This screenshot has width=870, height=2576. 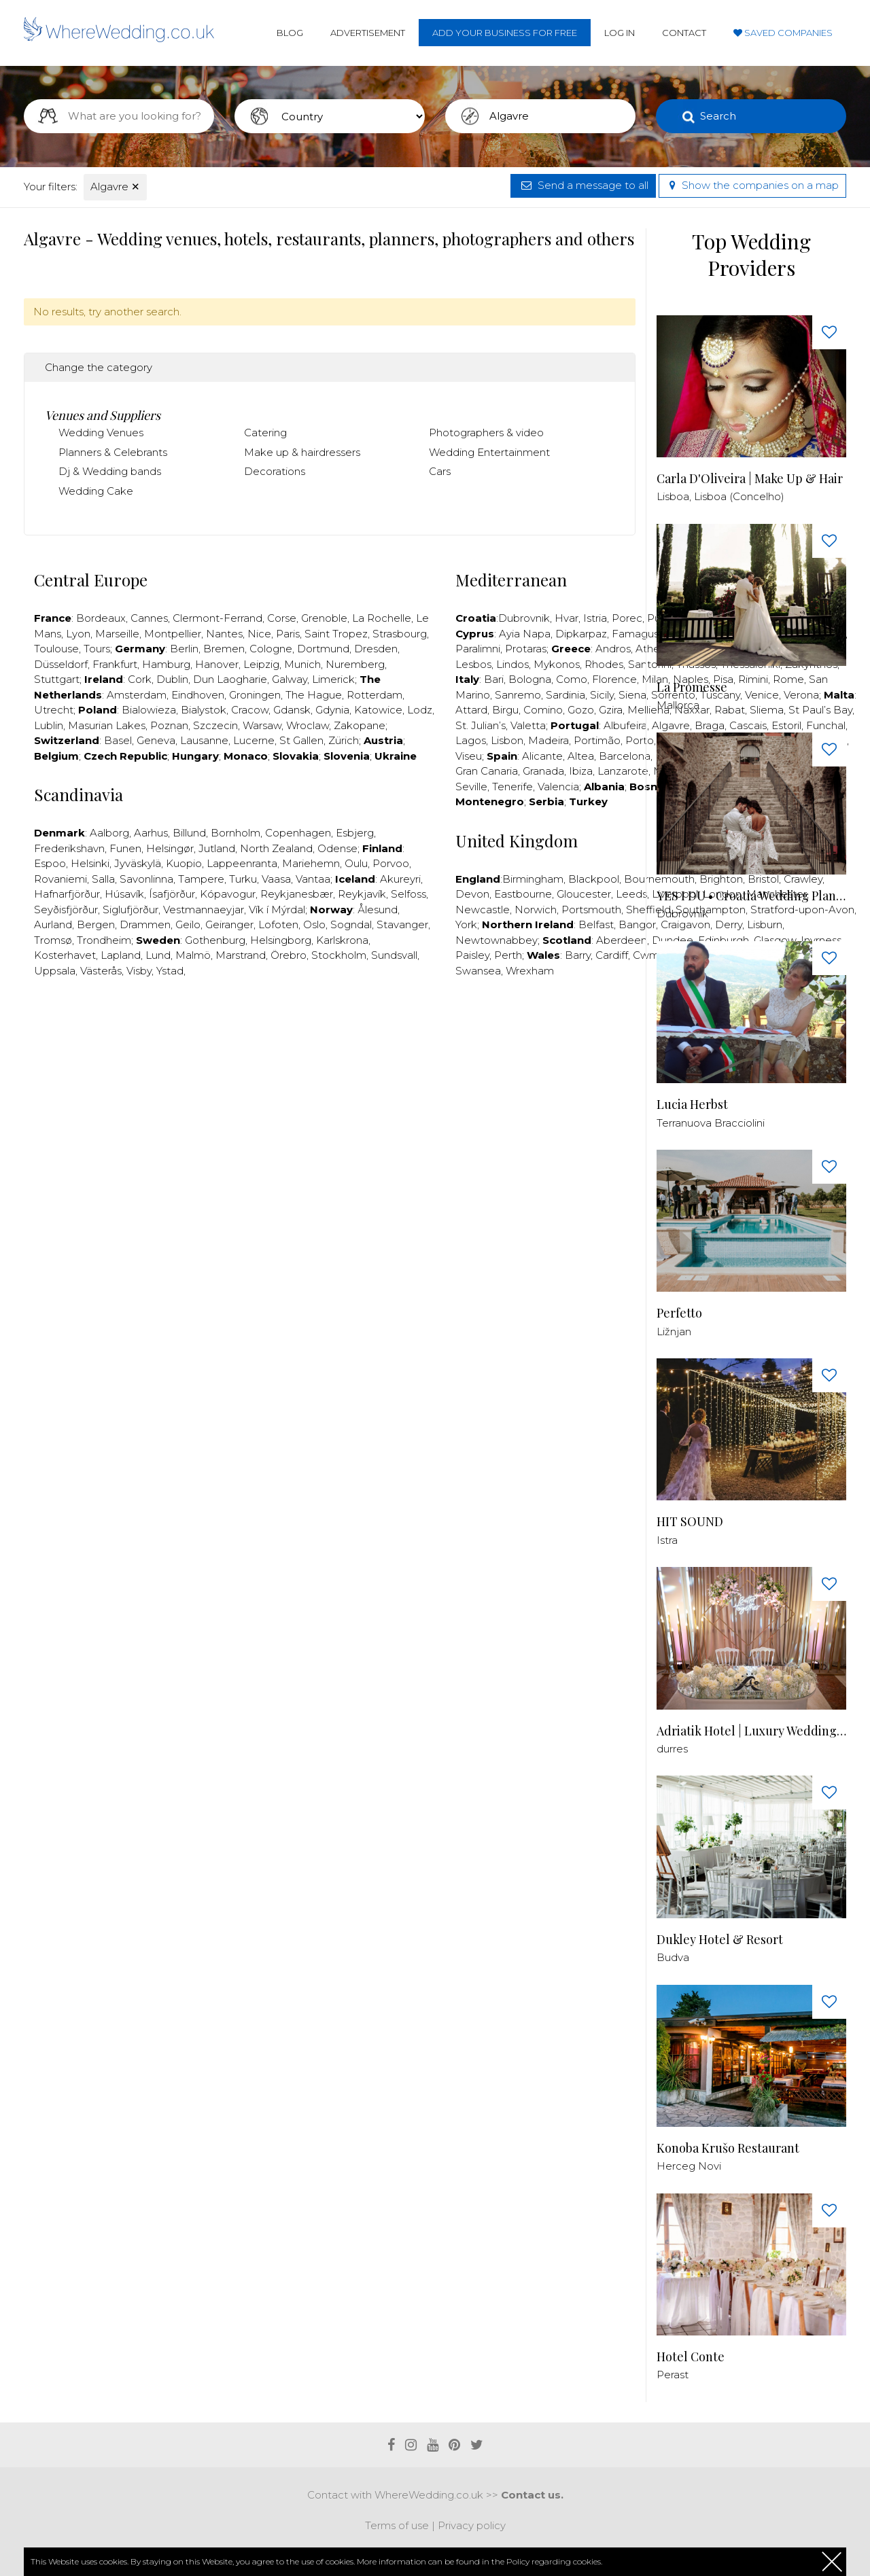 I want to click on Salla, so click(x=103, y=878).